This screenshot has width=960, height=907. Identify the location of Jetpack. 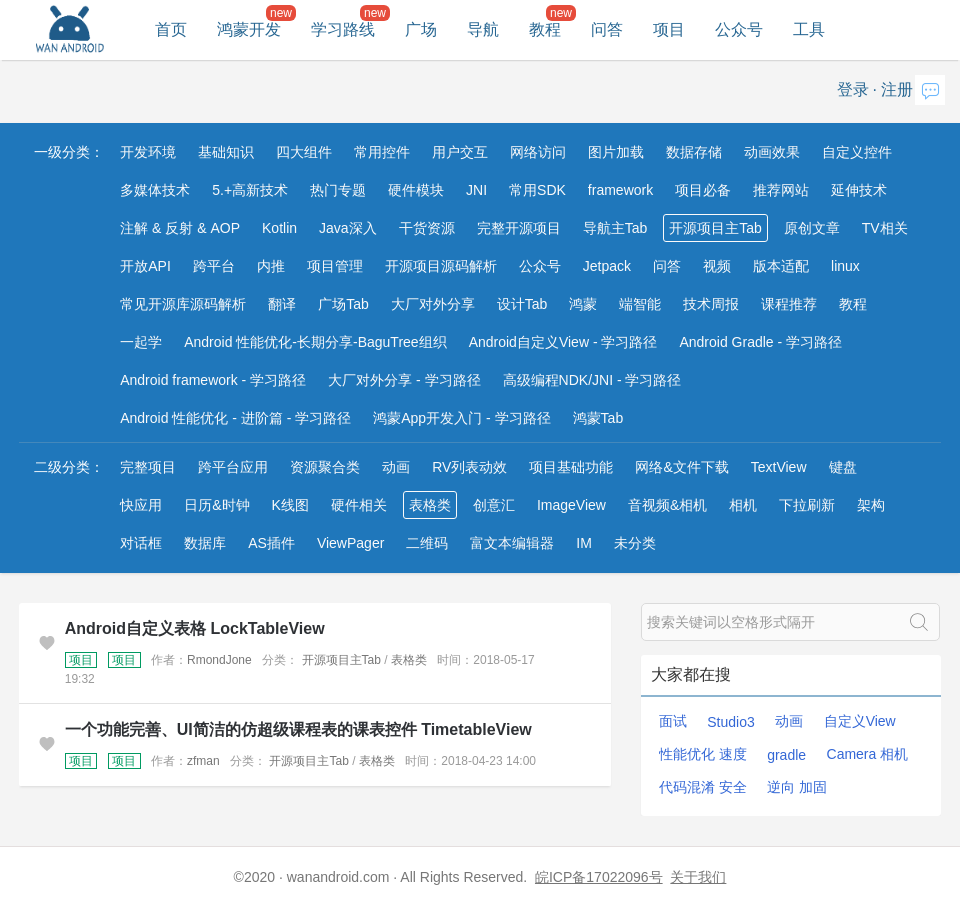
(607, 266).